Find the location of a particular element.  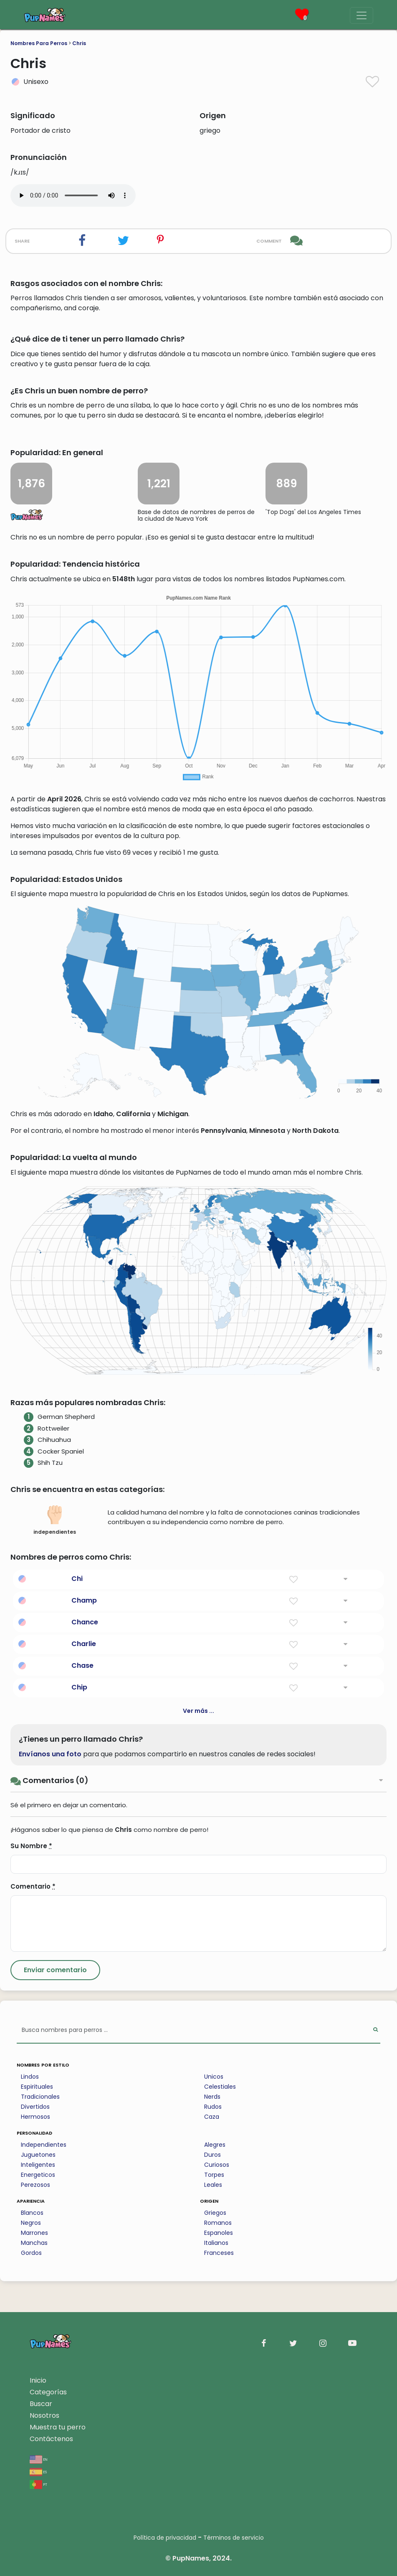

Italianos is located at coordinates (216, 2243).